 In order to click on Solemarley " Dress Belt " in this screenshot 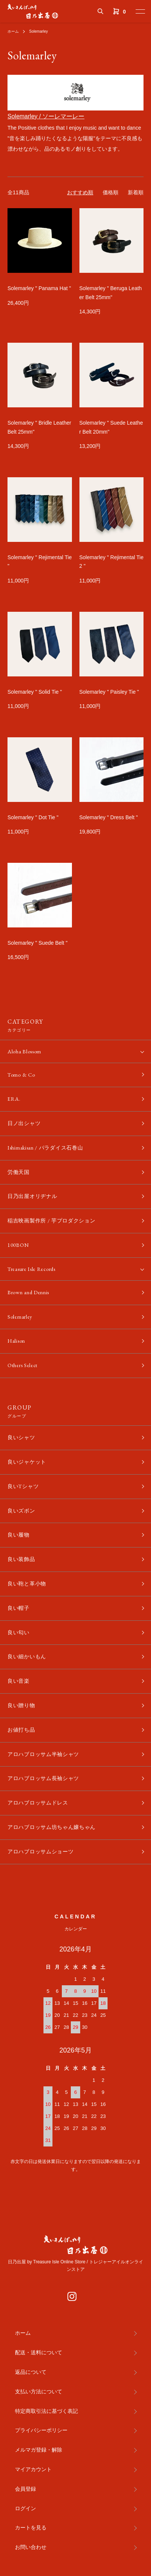, I will do `click(108, 817)`.